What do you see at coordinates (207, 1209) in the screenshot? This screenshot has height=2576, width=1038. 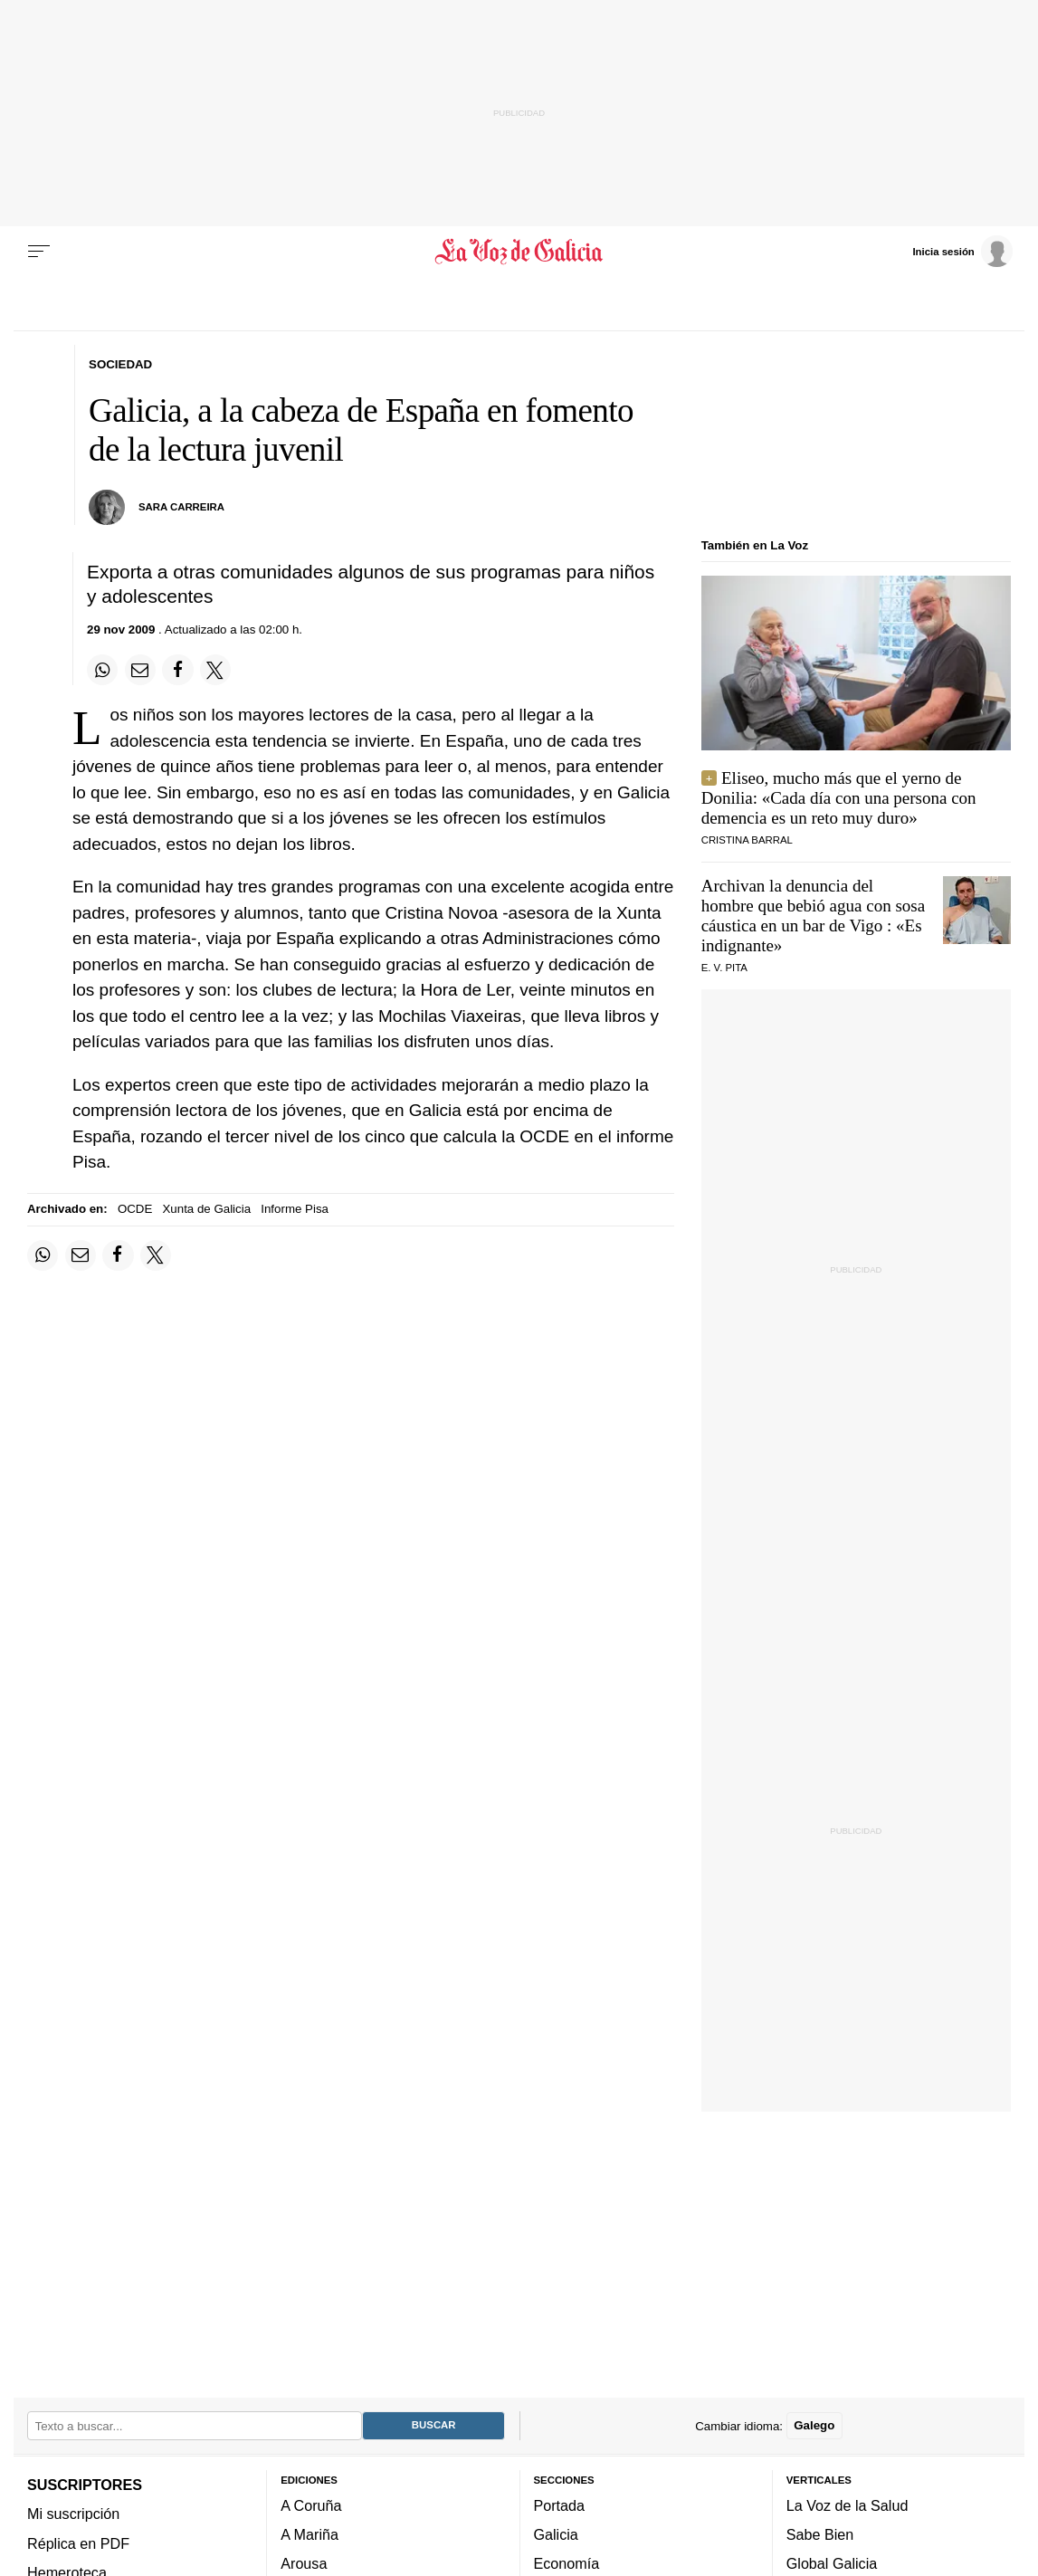 I see `Xunta de Galicia` at bounding box center [207, 1209].